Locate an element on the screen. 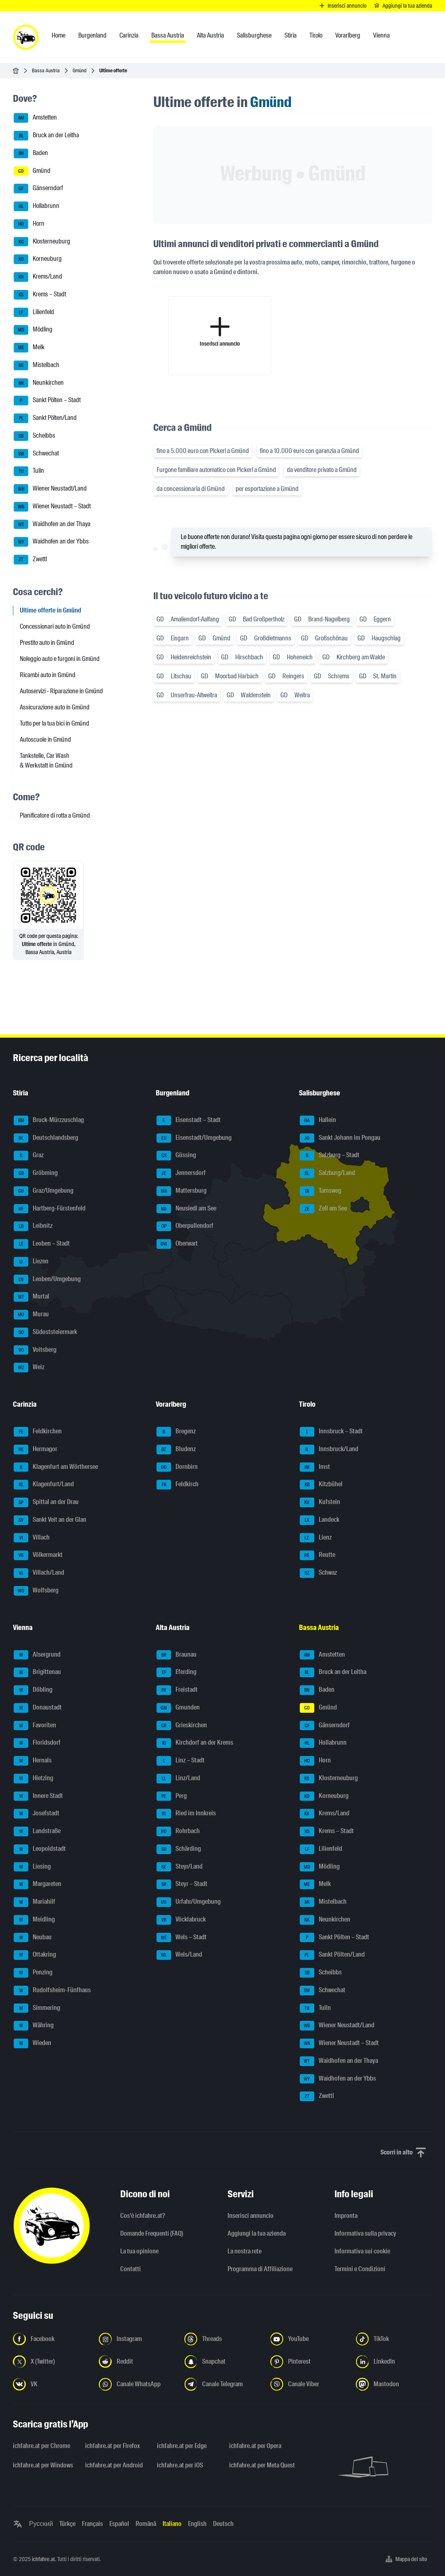  Brigittenau is located at coordinates (37, 1672).